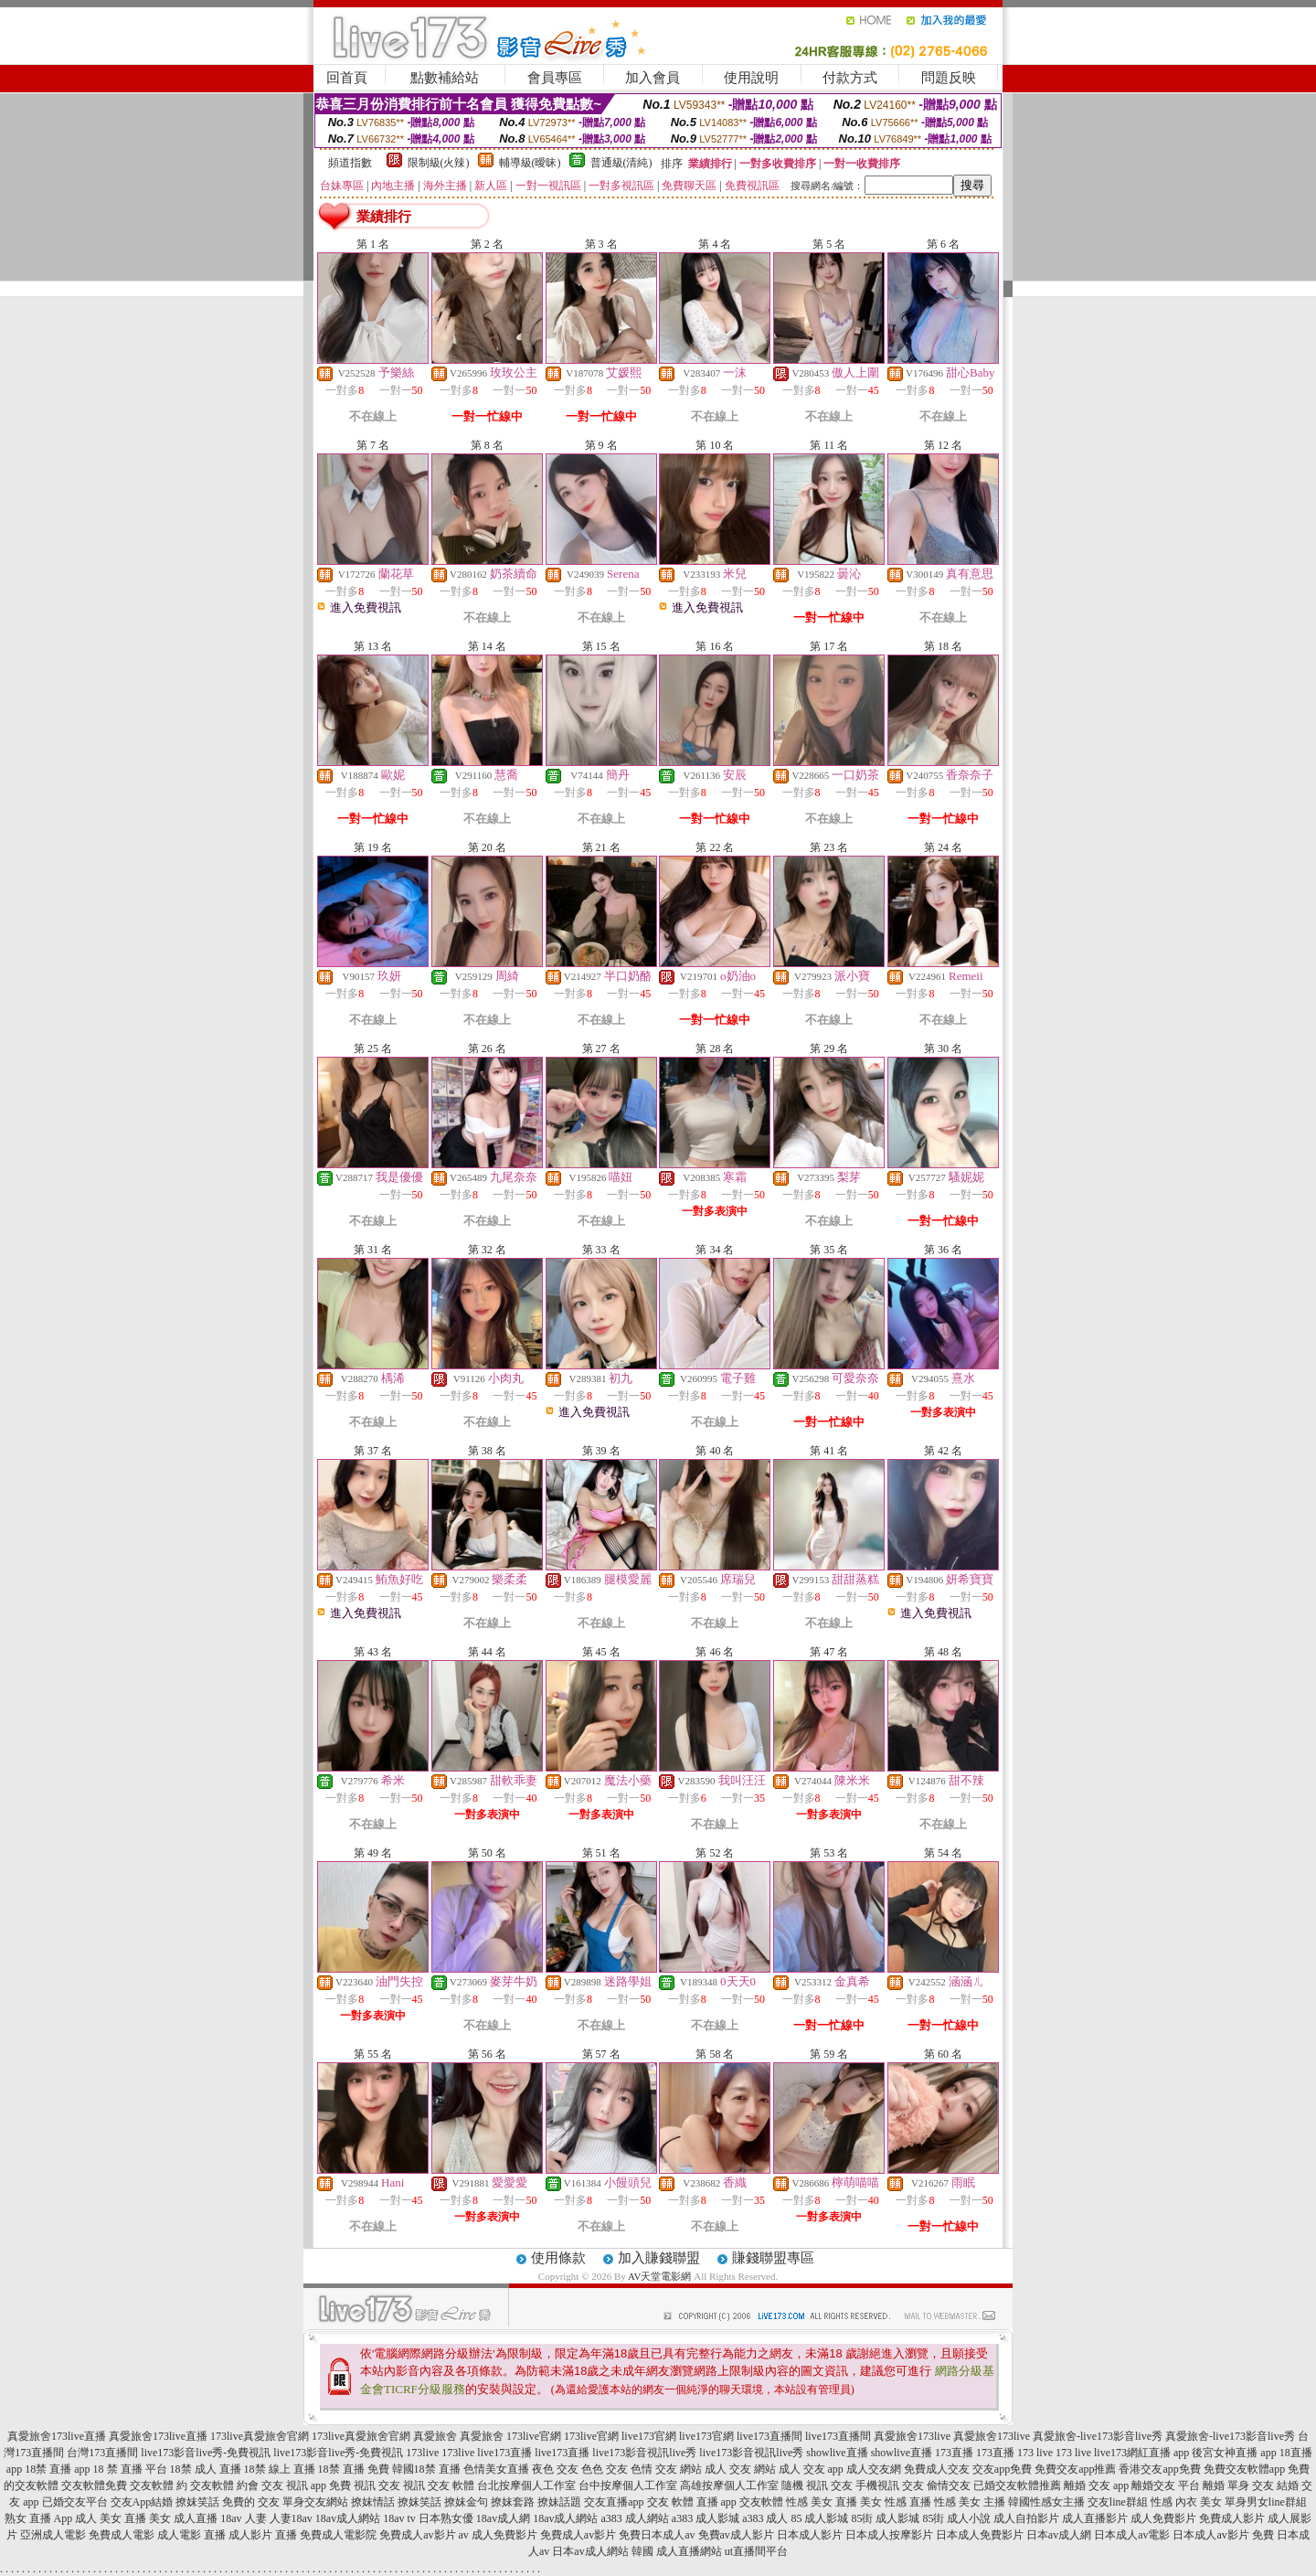 This screenshot has width=1316, height=2576. I want to click on 手機視訊 交友, so click(889, 2485).